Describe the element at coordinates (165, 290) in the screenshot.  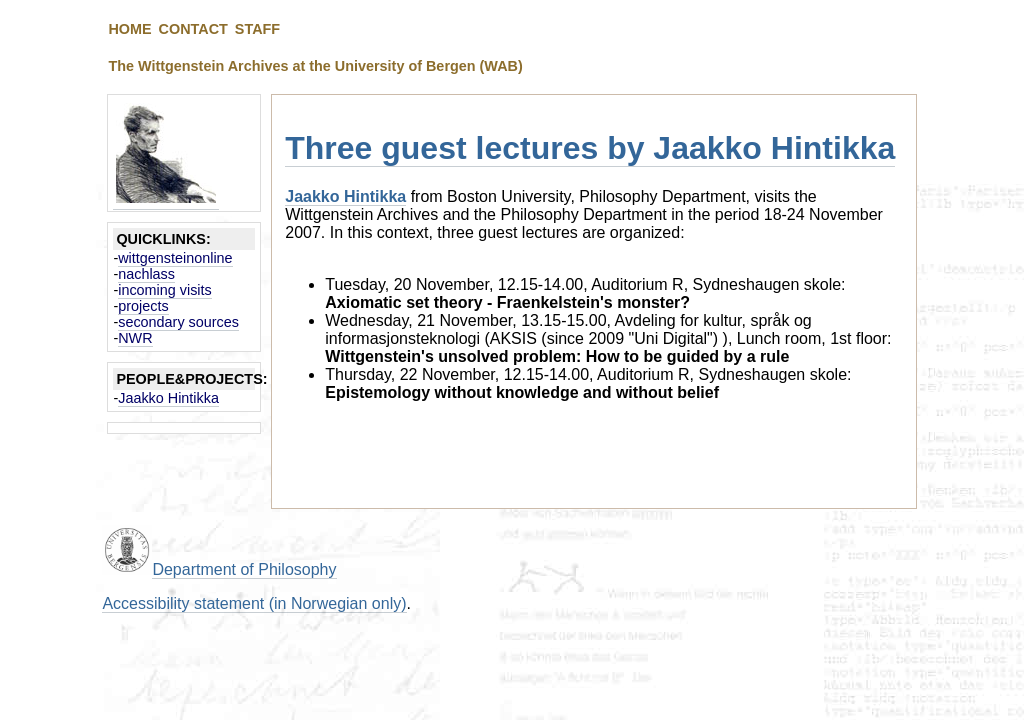
I see `incoming visits` at that location.